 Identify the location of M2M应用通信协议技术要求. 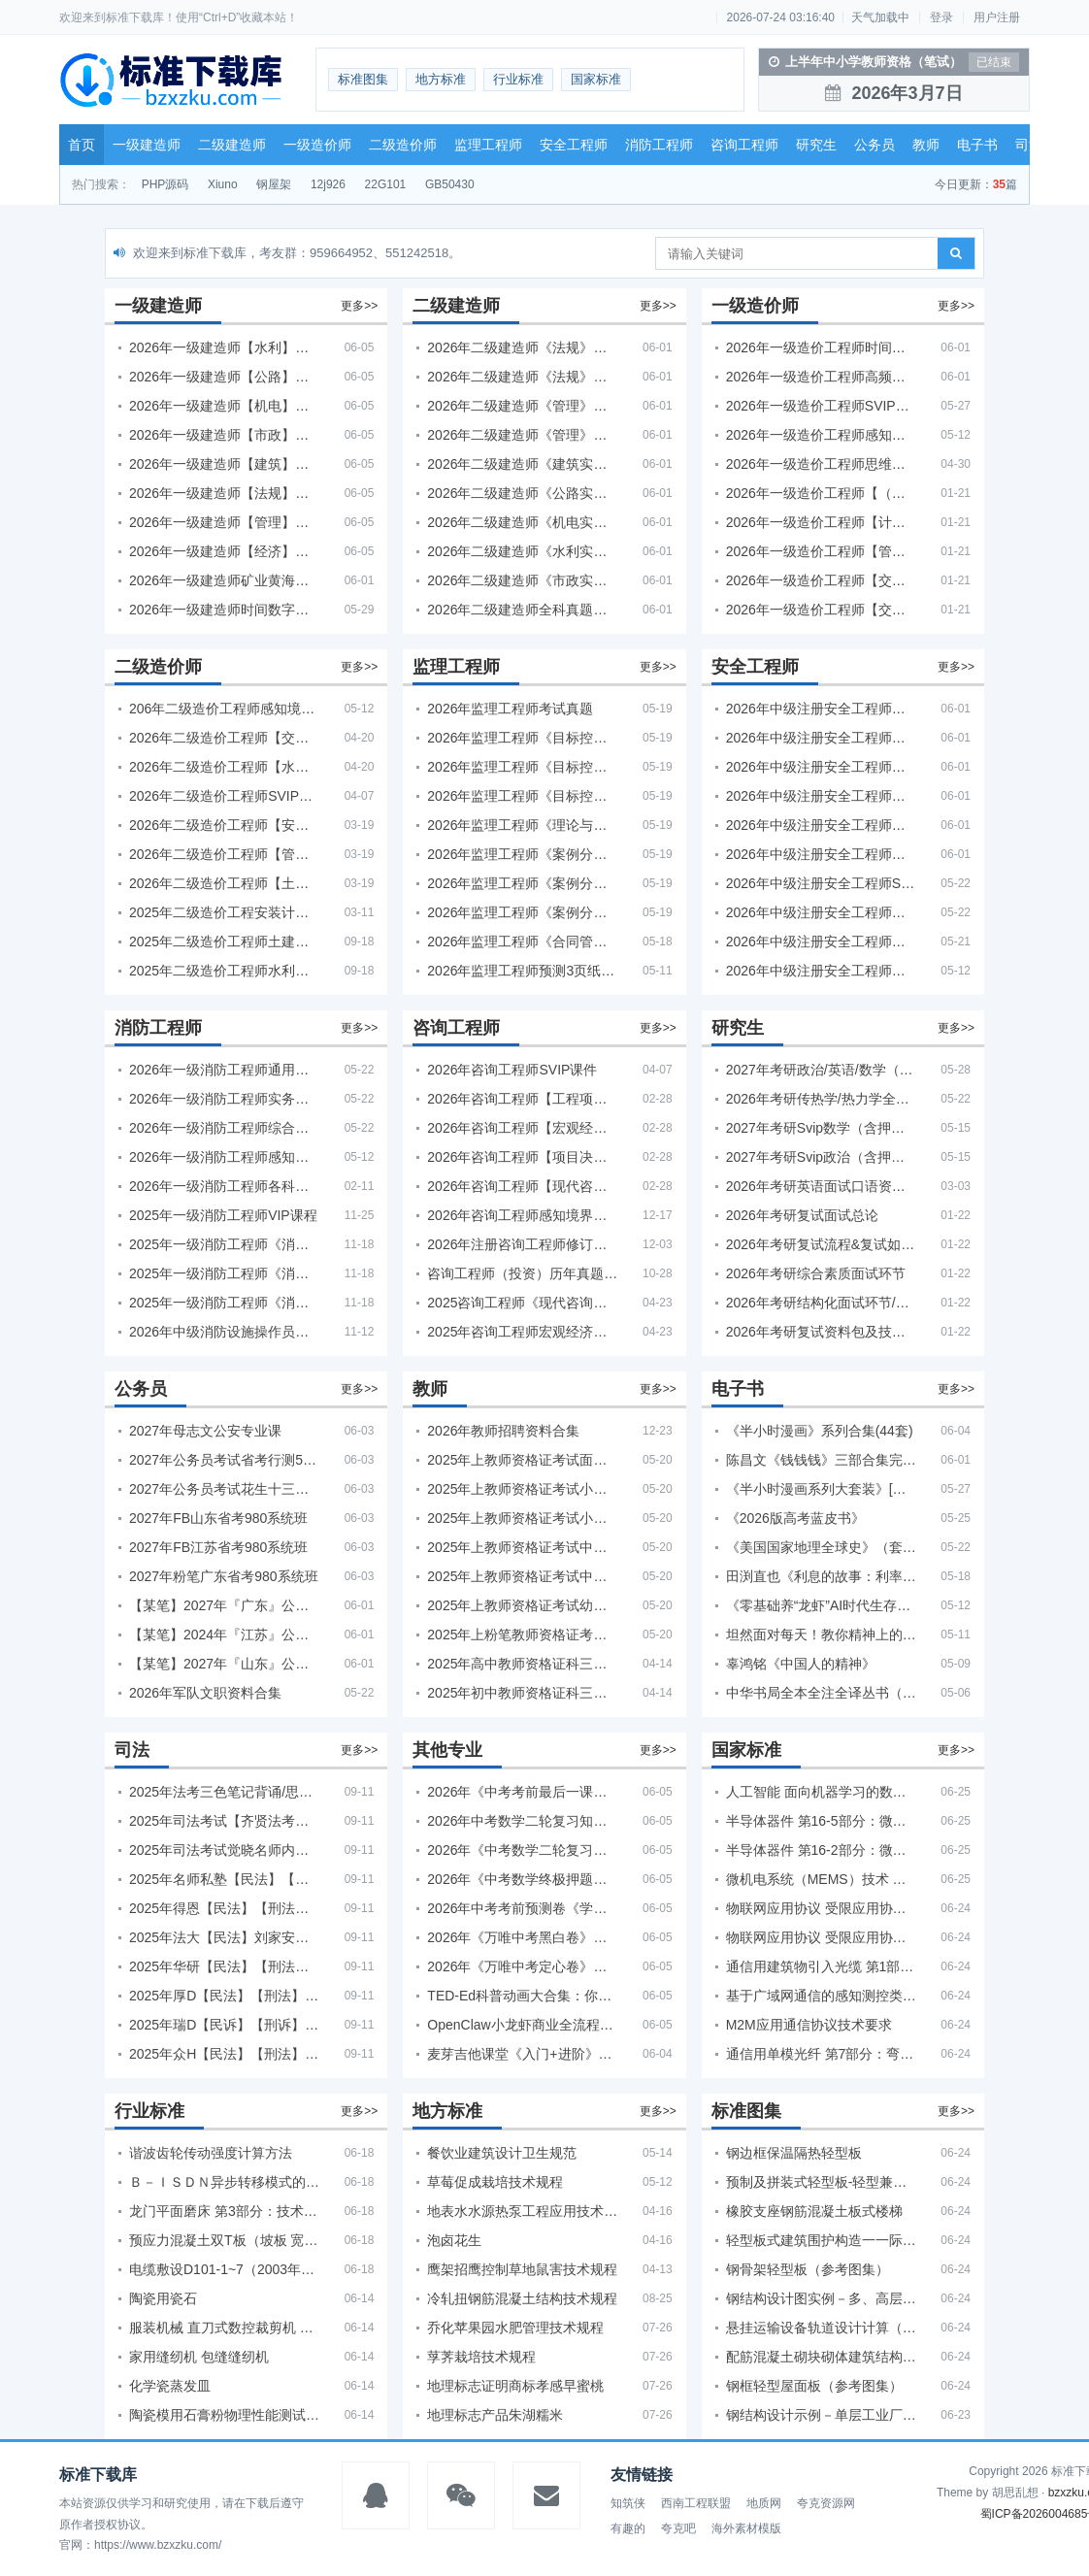
(809, 2024).